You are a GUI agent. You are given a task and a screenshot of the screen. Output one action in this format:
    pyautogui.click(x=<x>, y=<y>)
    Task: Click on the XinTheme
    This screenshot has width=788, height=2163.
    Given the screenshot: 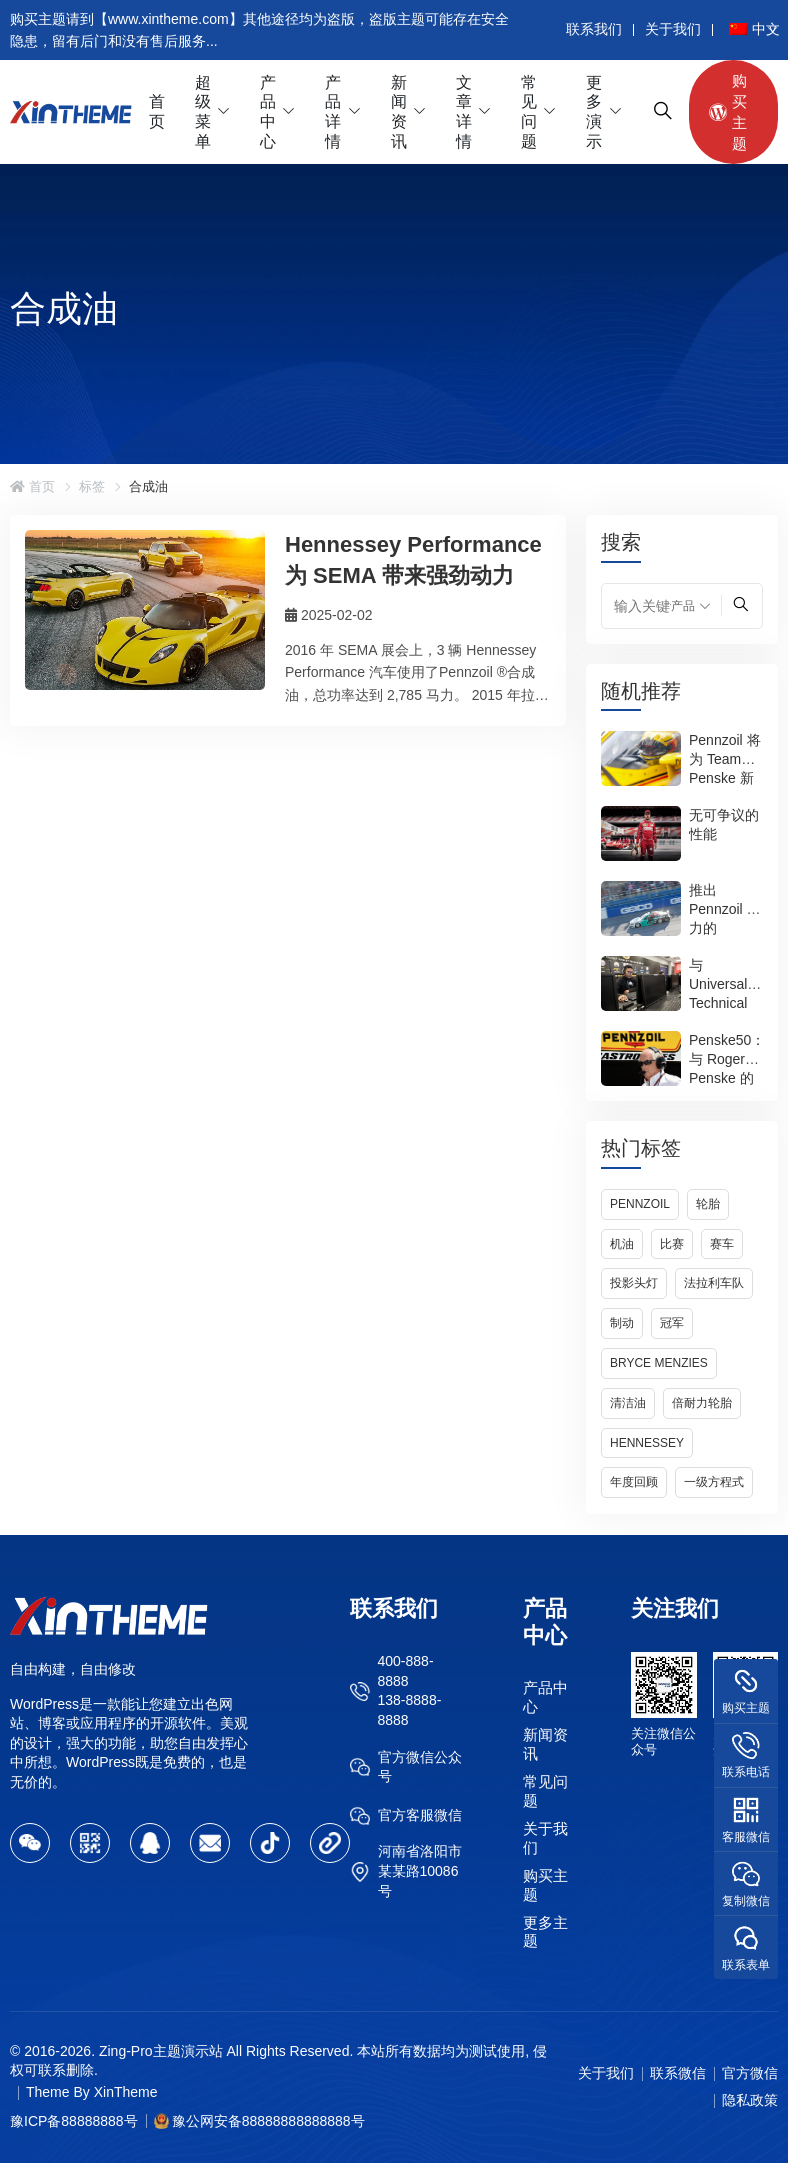 What is the action you would take?
    pyautogui.click(x=126, y=2092)
    